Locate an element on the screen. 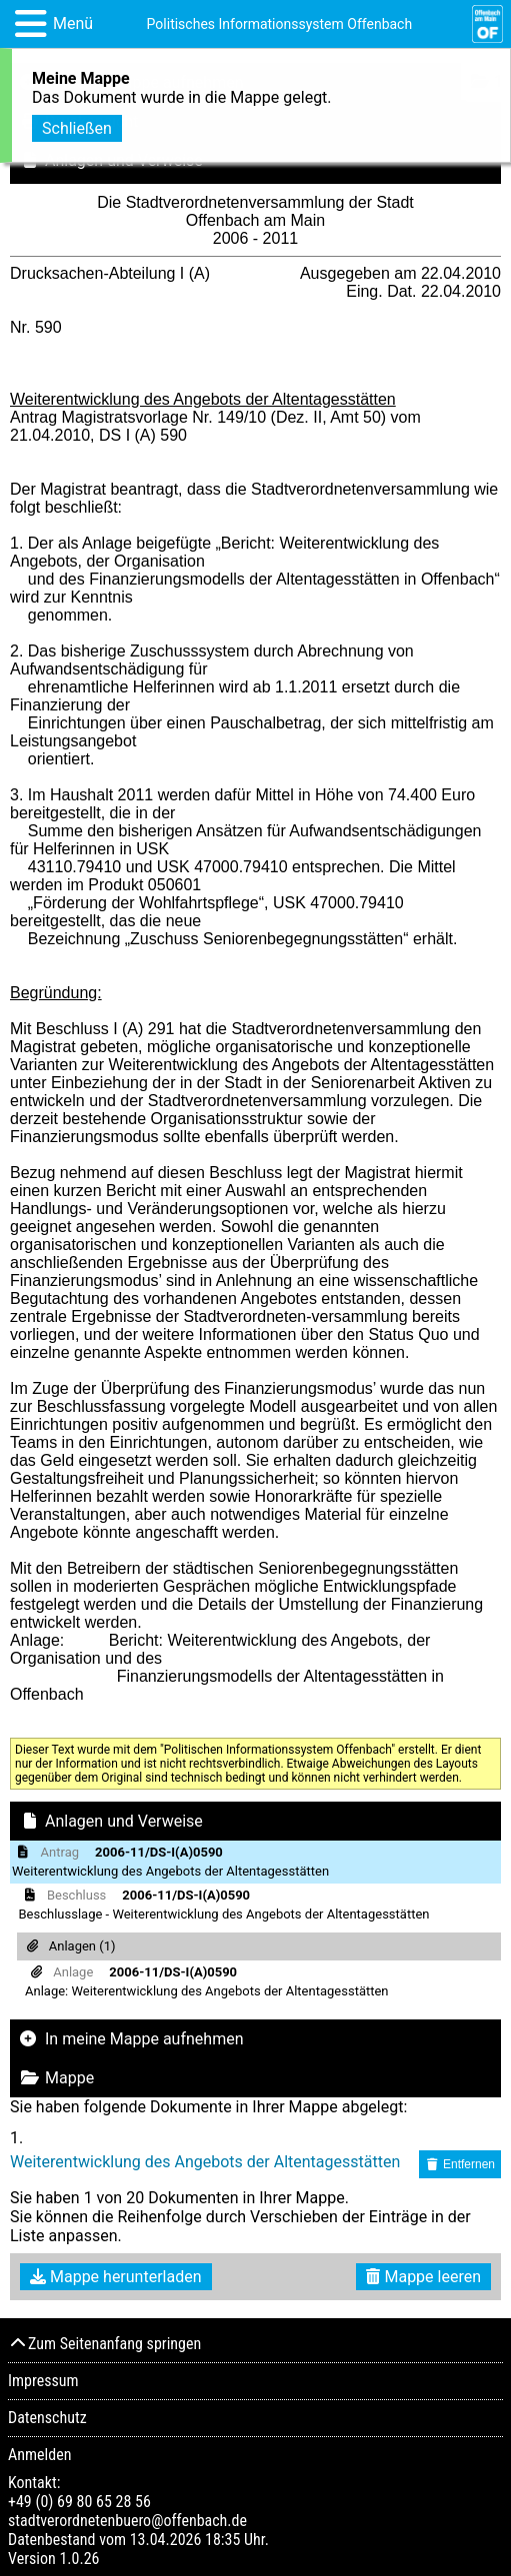 This screenshot has height=2576, width=511. Weiterentwicklung des Angebots der Altentagesstätten is located at coordinates (205, 2161).